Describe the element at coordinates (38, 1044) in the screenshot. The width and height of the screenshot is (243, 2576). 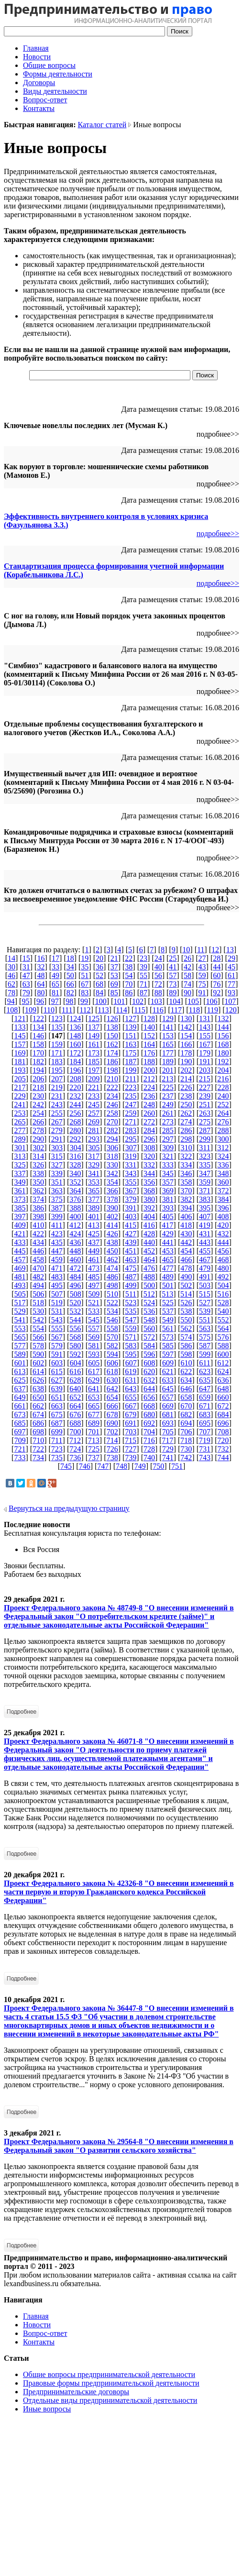
I see `158` at that location.